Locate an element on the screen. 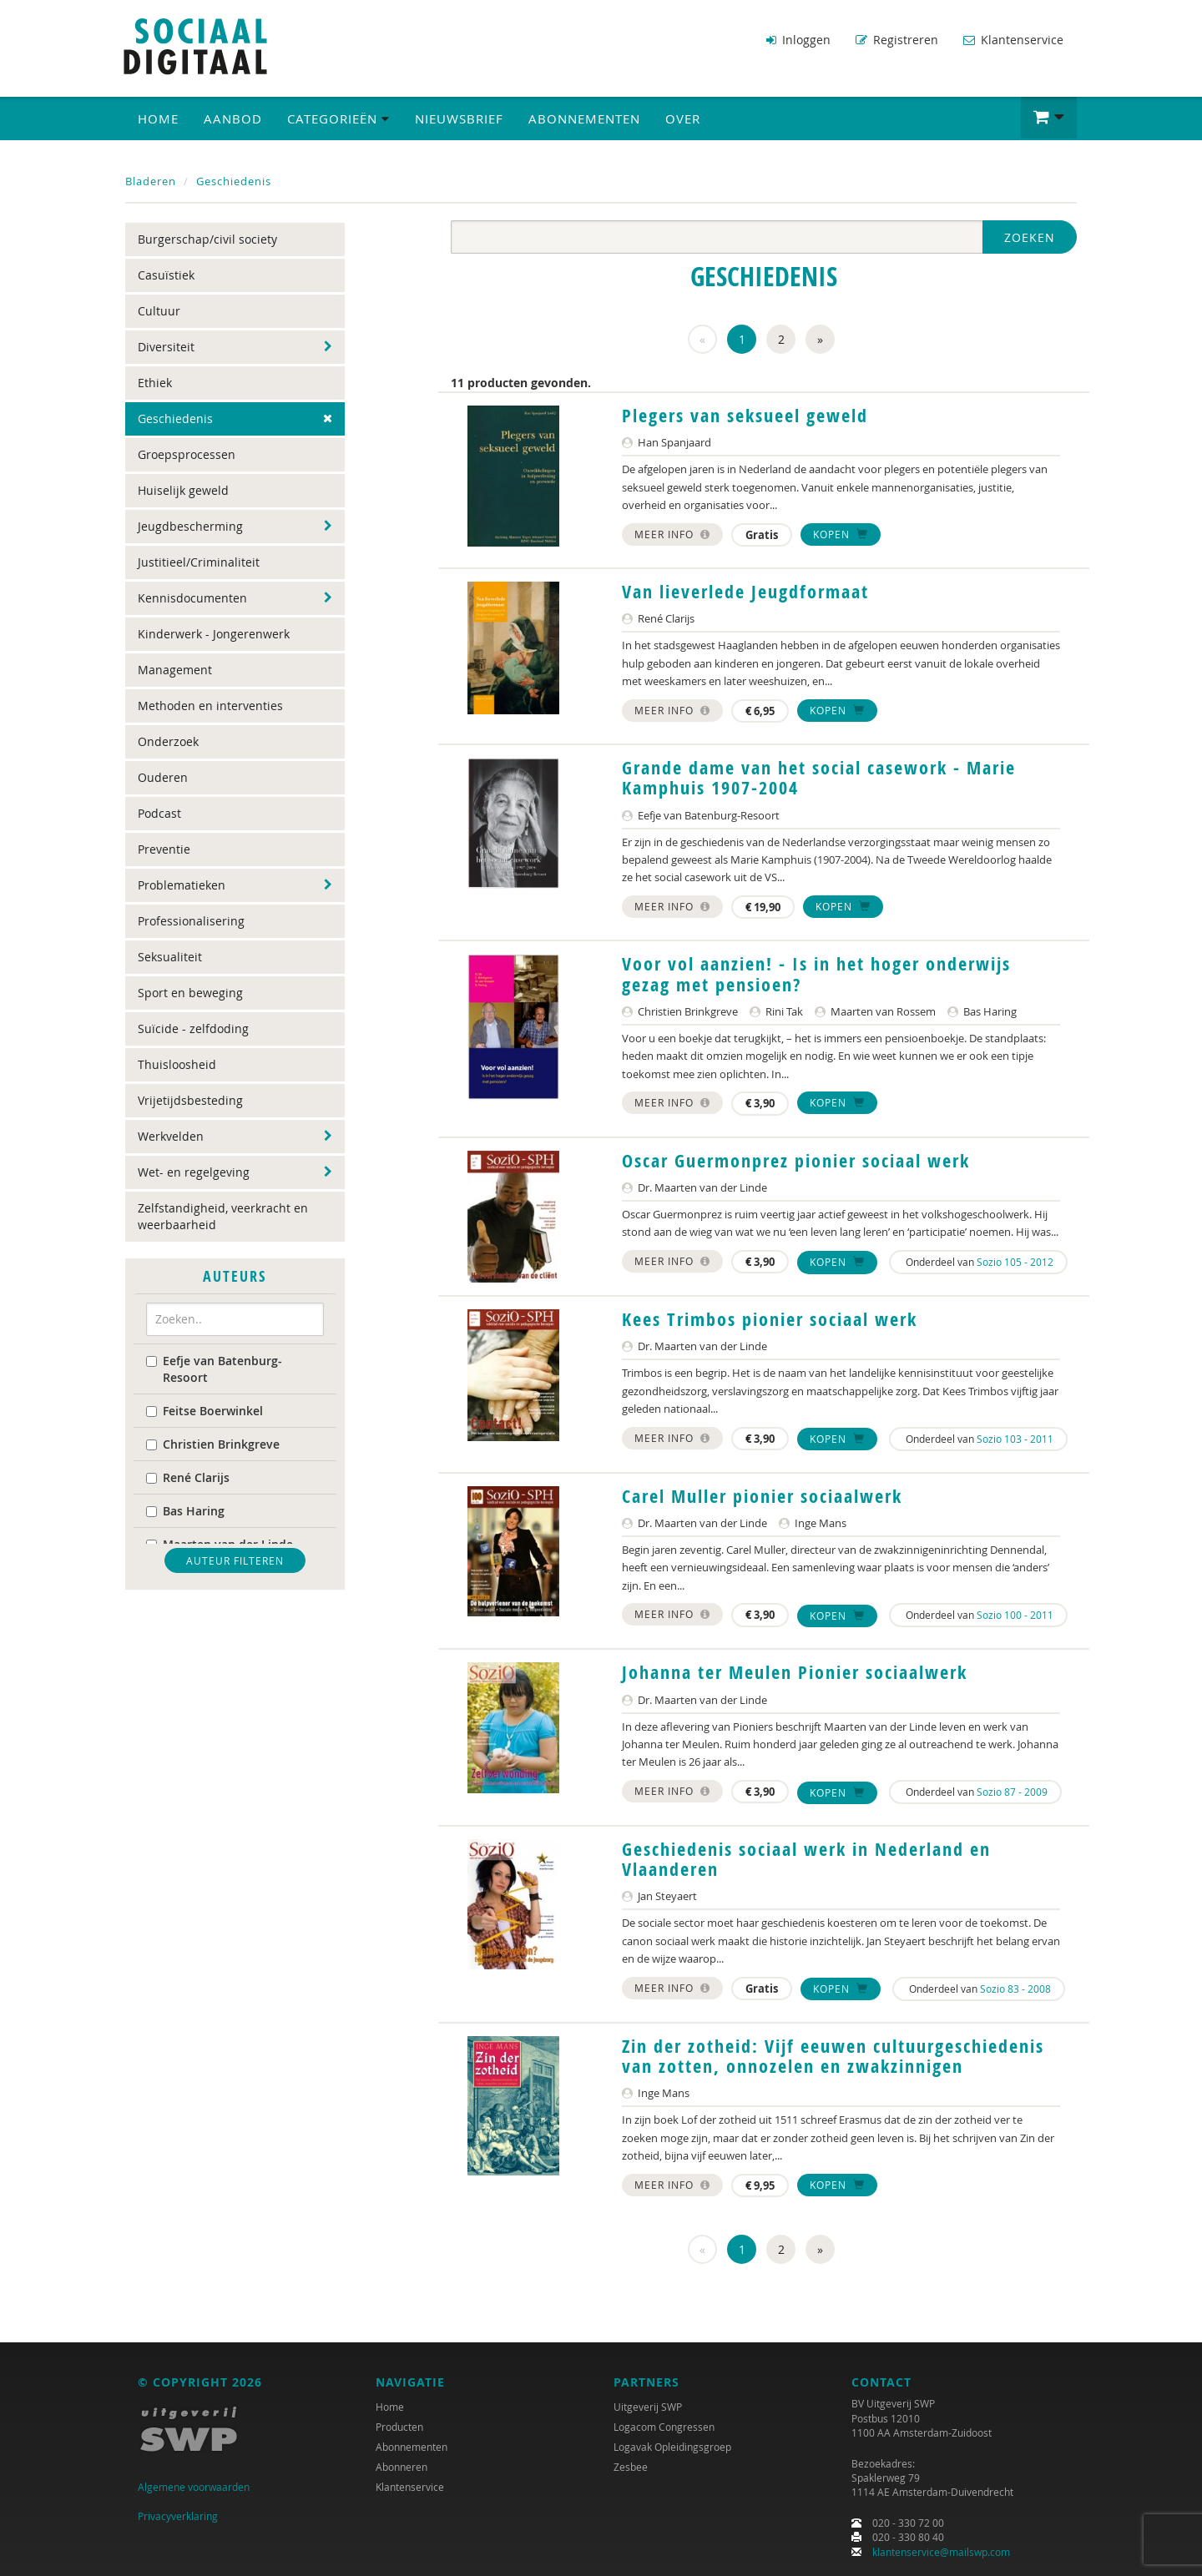  Bas Haring is located at coordinates (185, 1509).